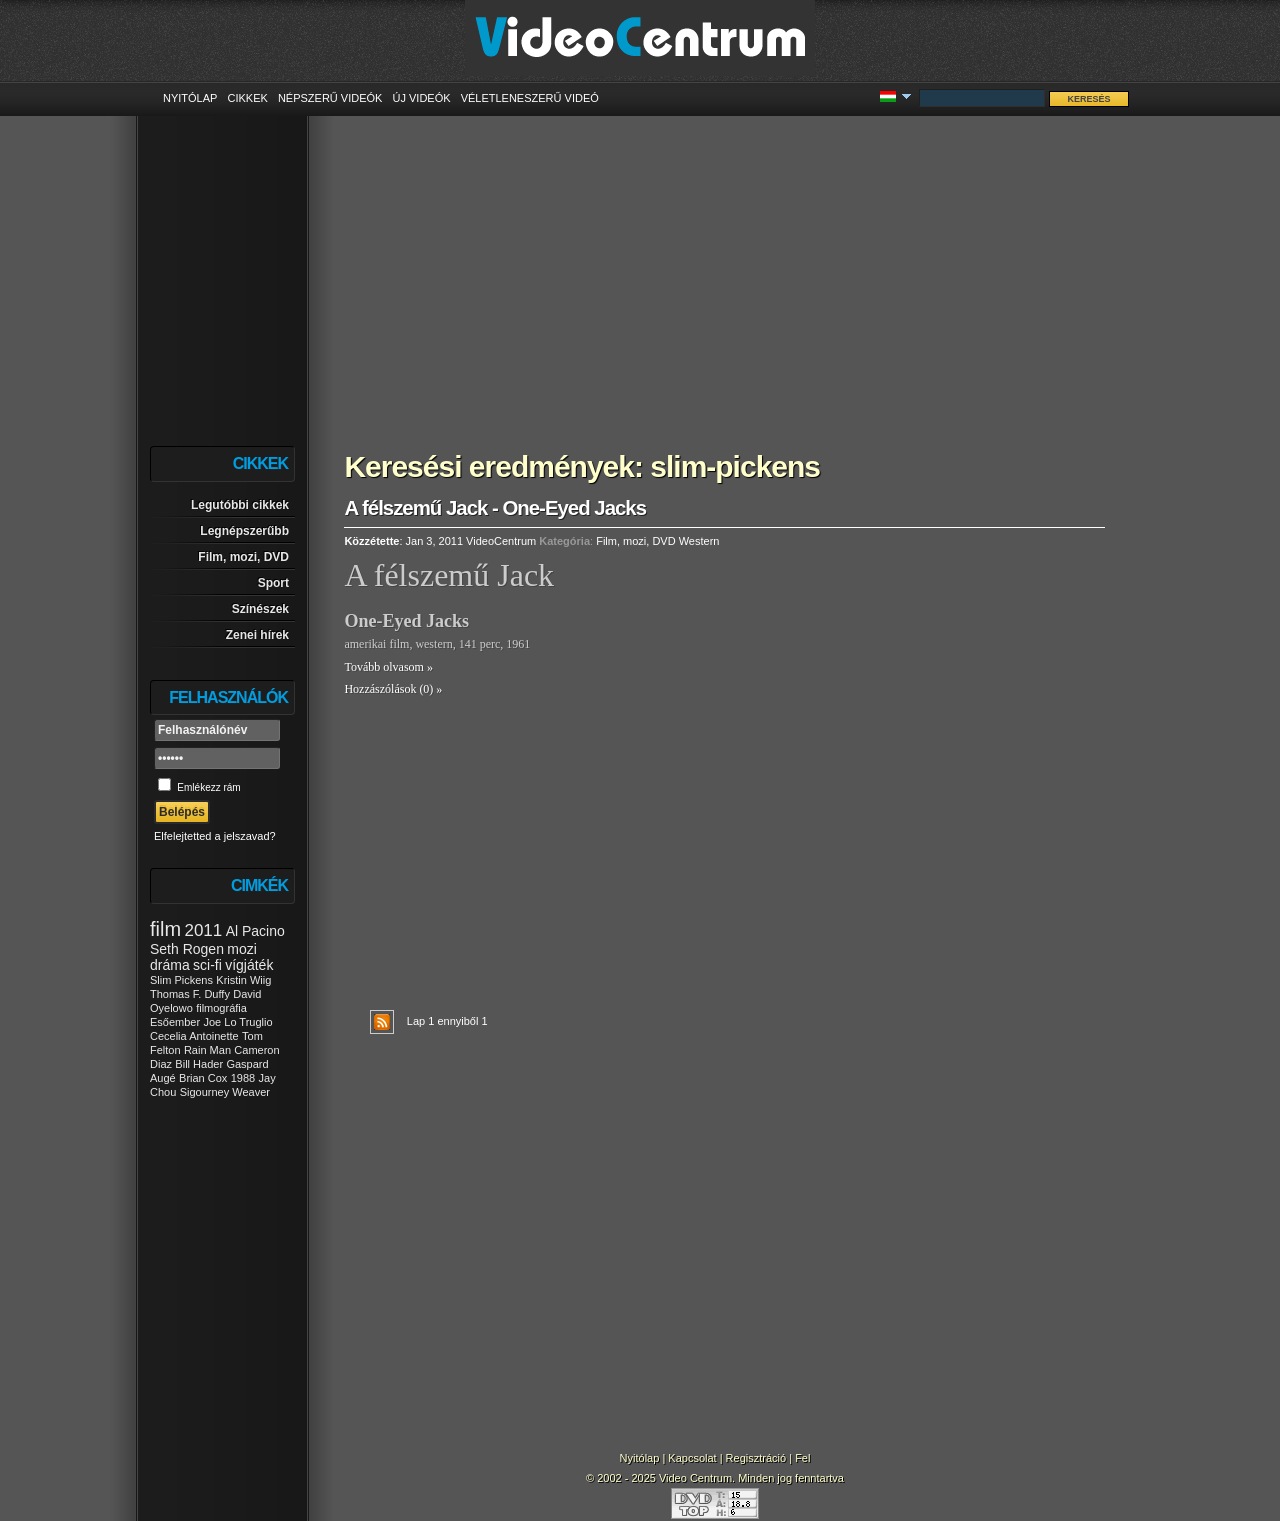 The width and height of the screenshot is (1280, 1521). Describe the element at coordinates (243, 1078) in the screenshot. I see `1988` at that location.